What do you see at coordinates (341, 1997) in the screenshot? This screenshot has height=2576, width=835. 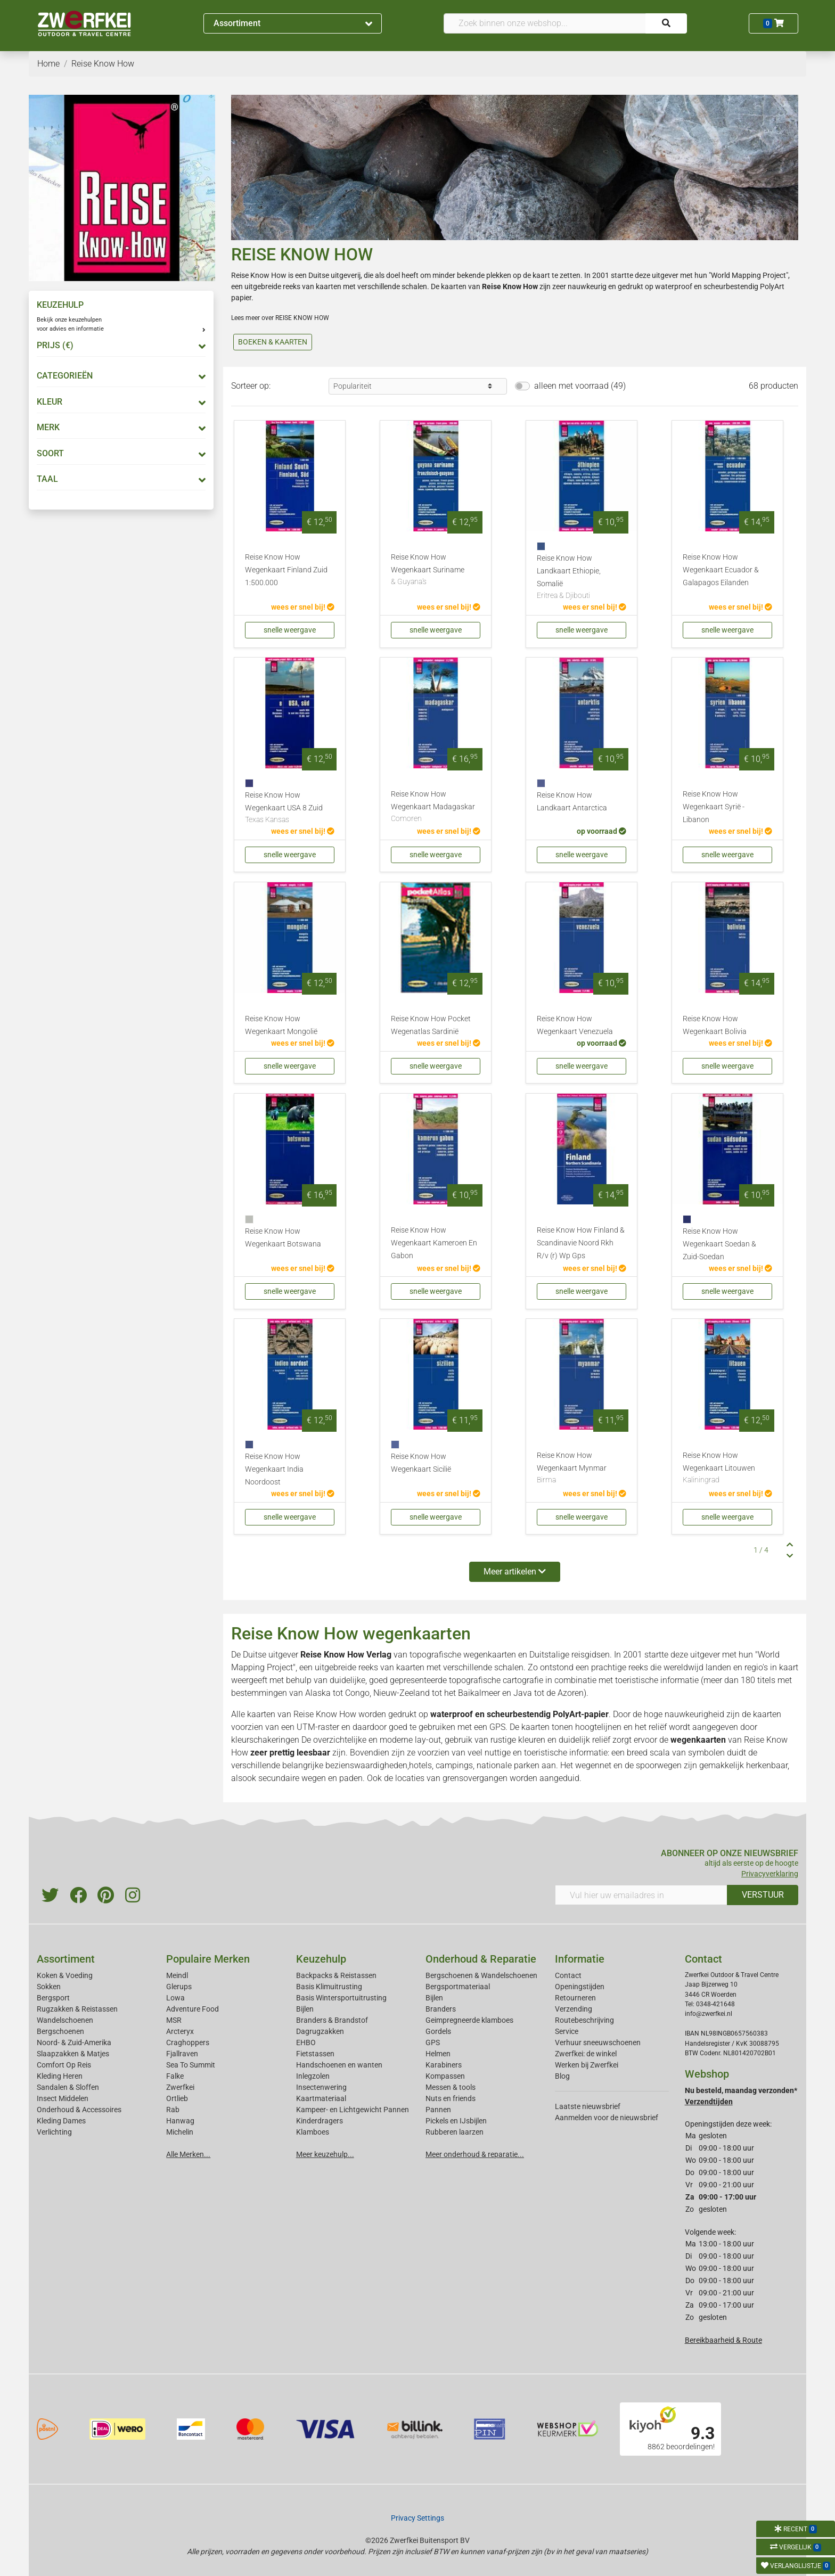 I see `Basis Wintersportuitrusting` at bounding box center [341, 1997].